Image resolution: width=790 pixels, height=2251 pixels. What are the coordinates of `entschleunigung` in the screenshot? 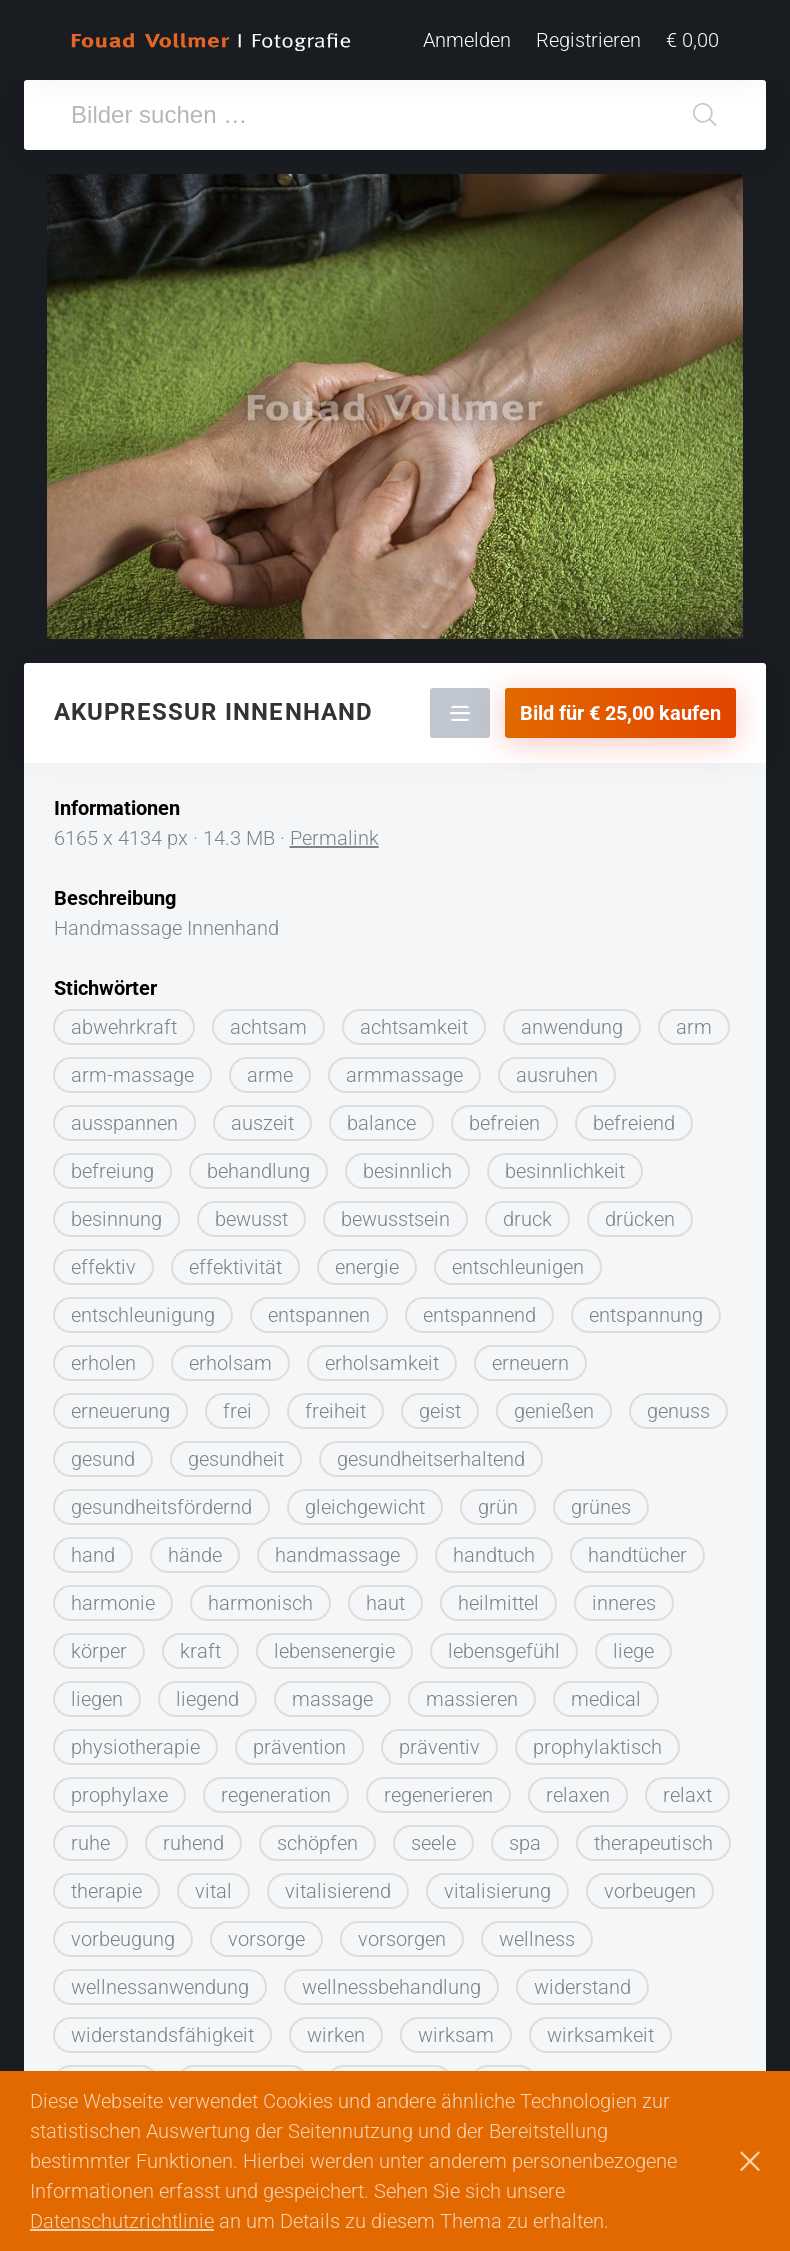 It's located at (143, 1315).